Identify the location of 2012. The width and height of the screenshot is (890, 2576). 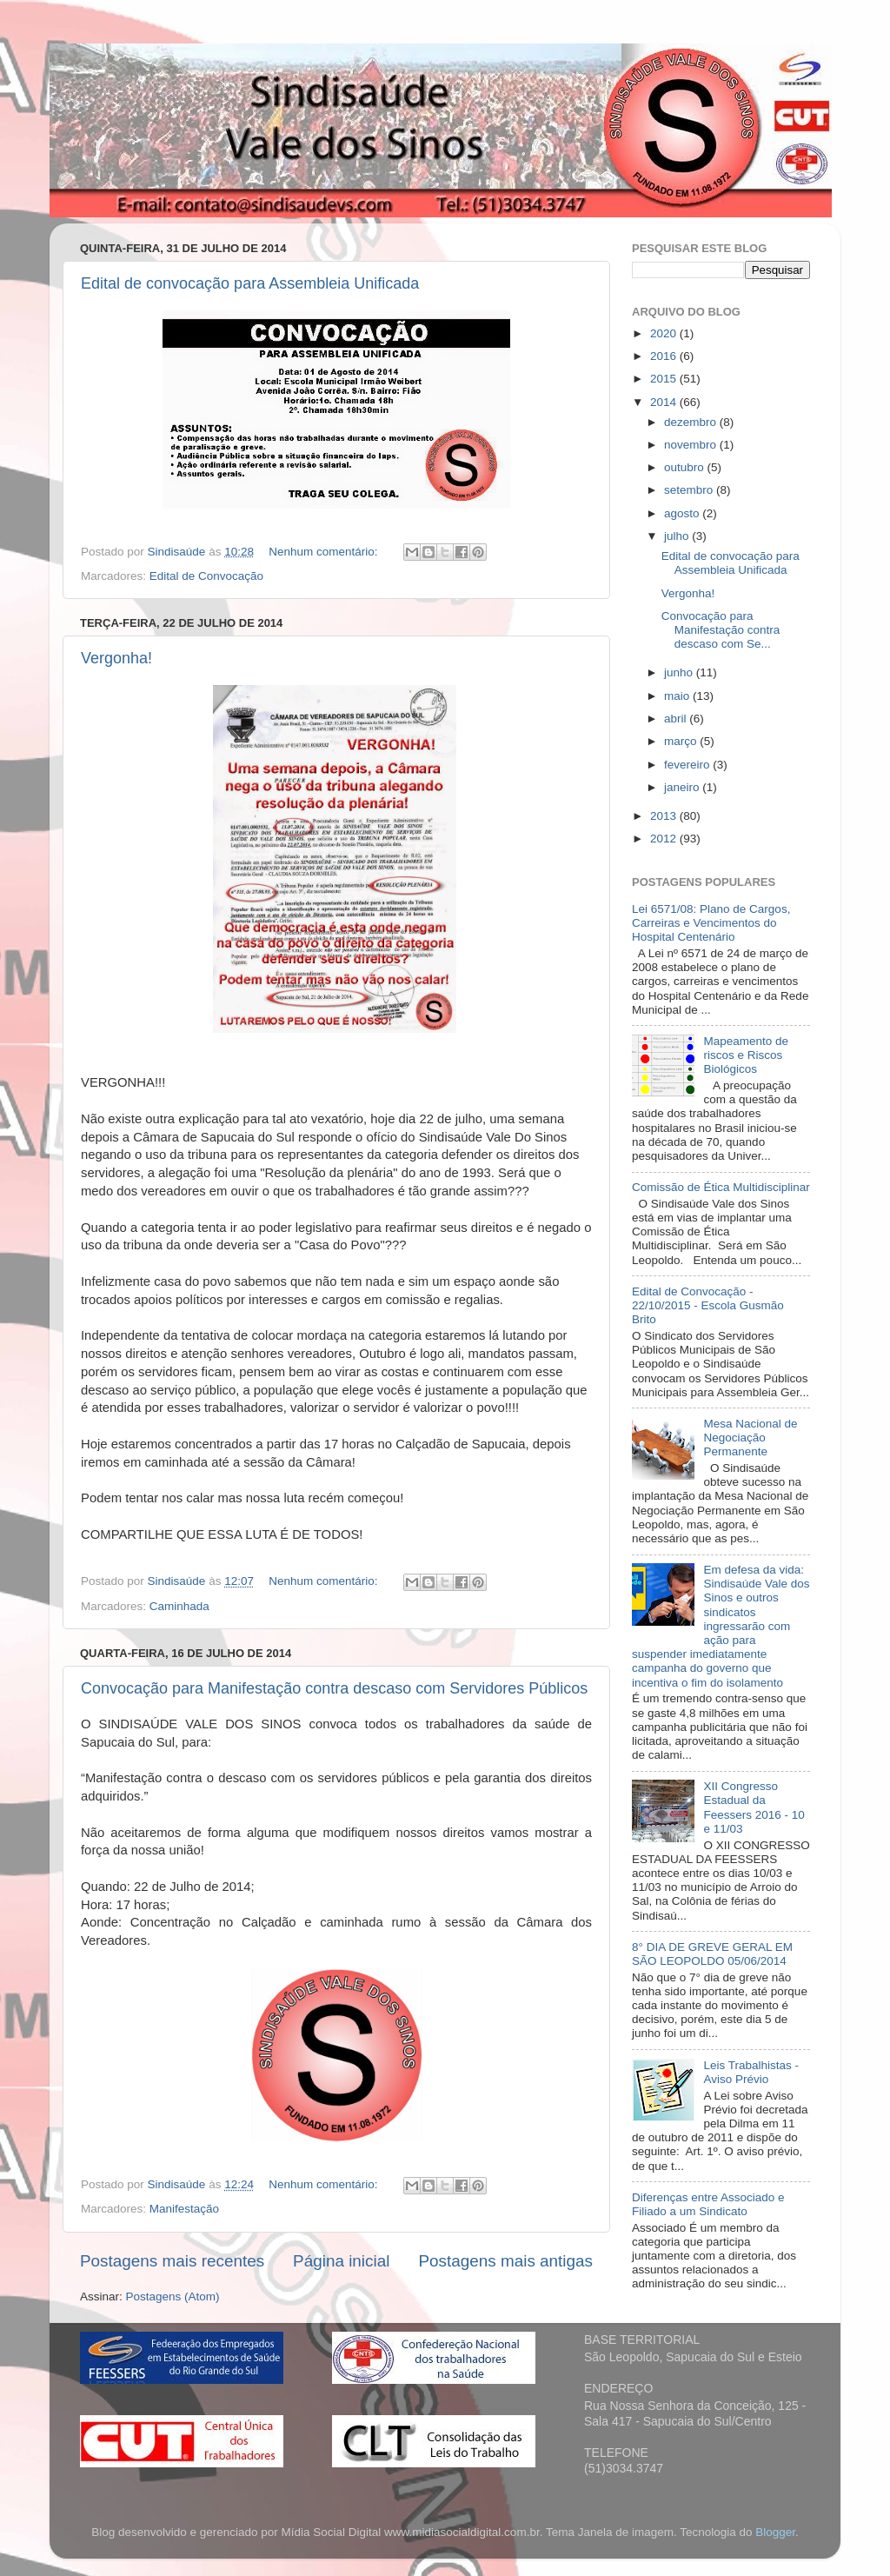
(665, 838).